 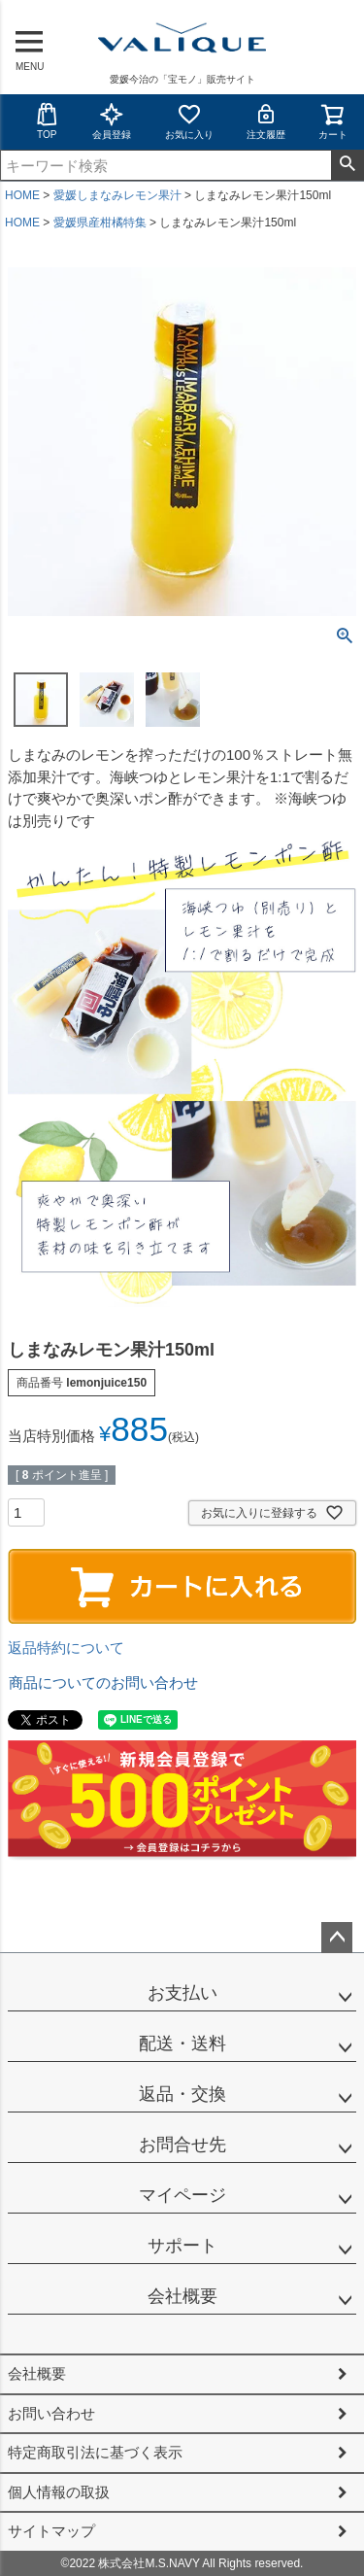 I want to click on 愛媛しまなみレモン果汁, so click(x=117, y=195).